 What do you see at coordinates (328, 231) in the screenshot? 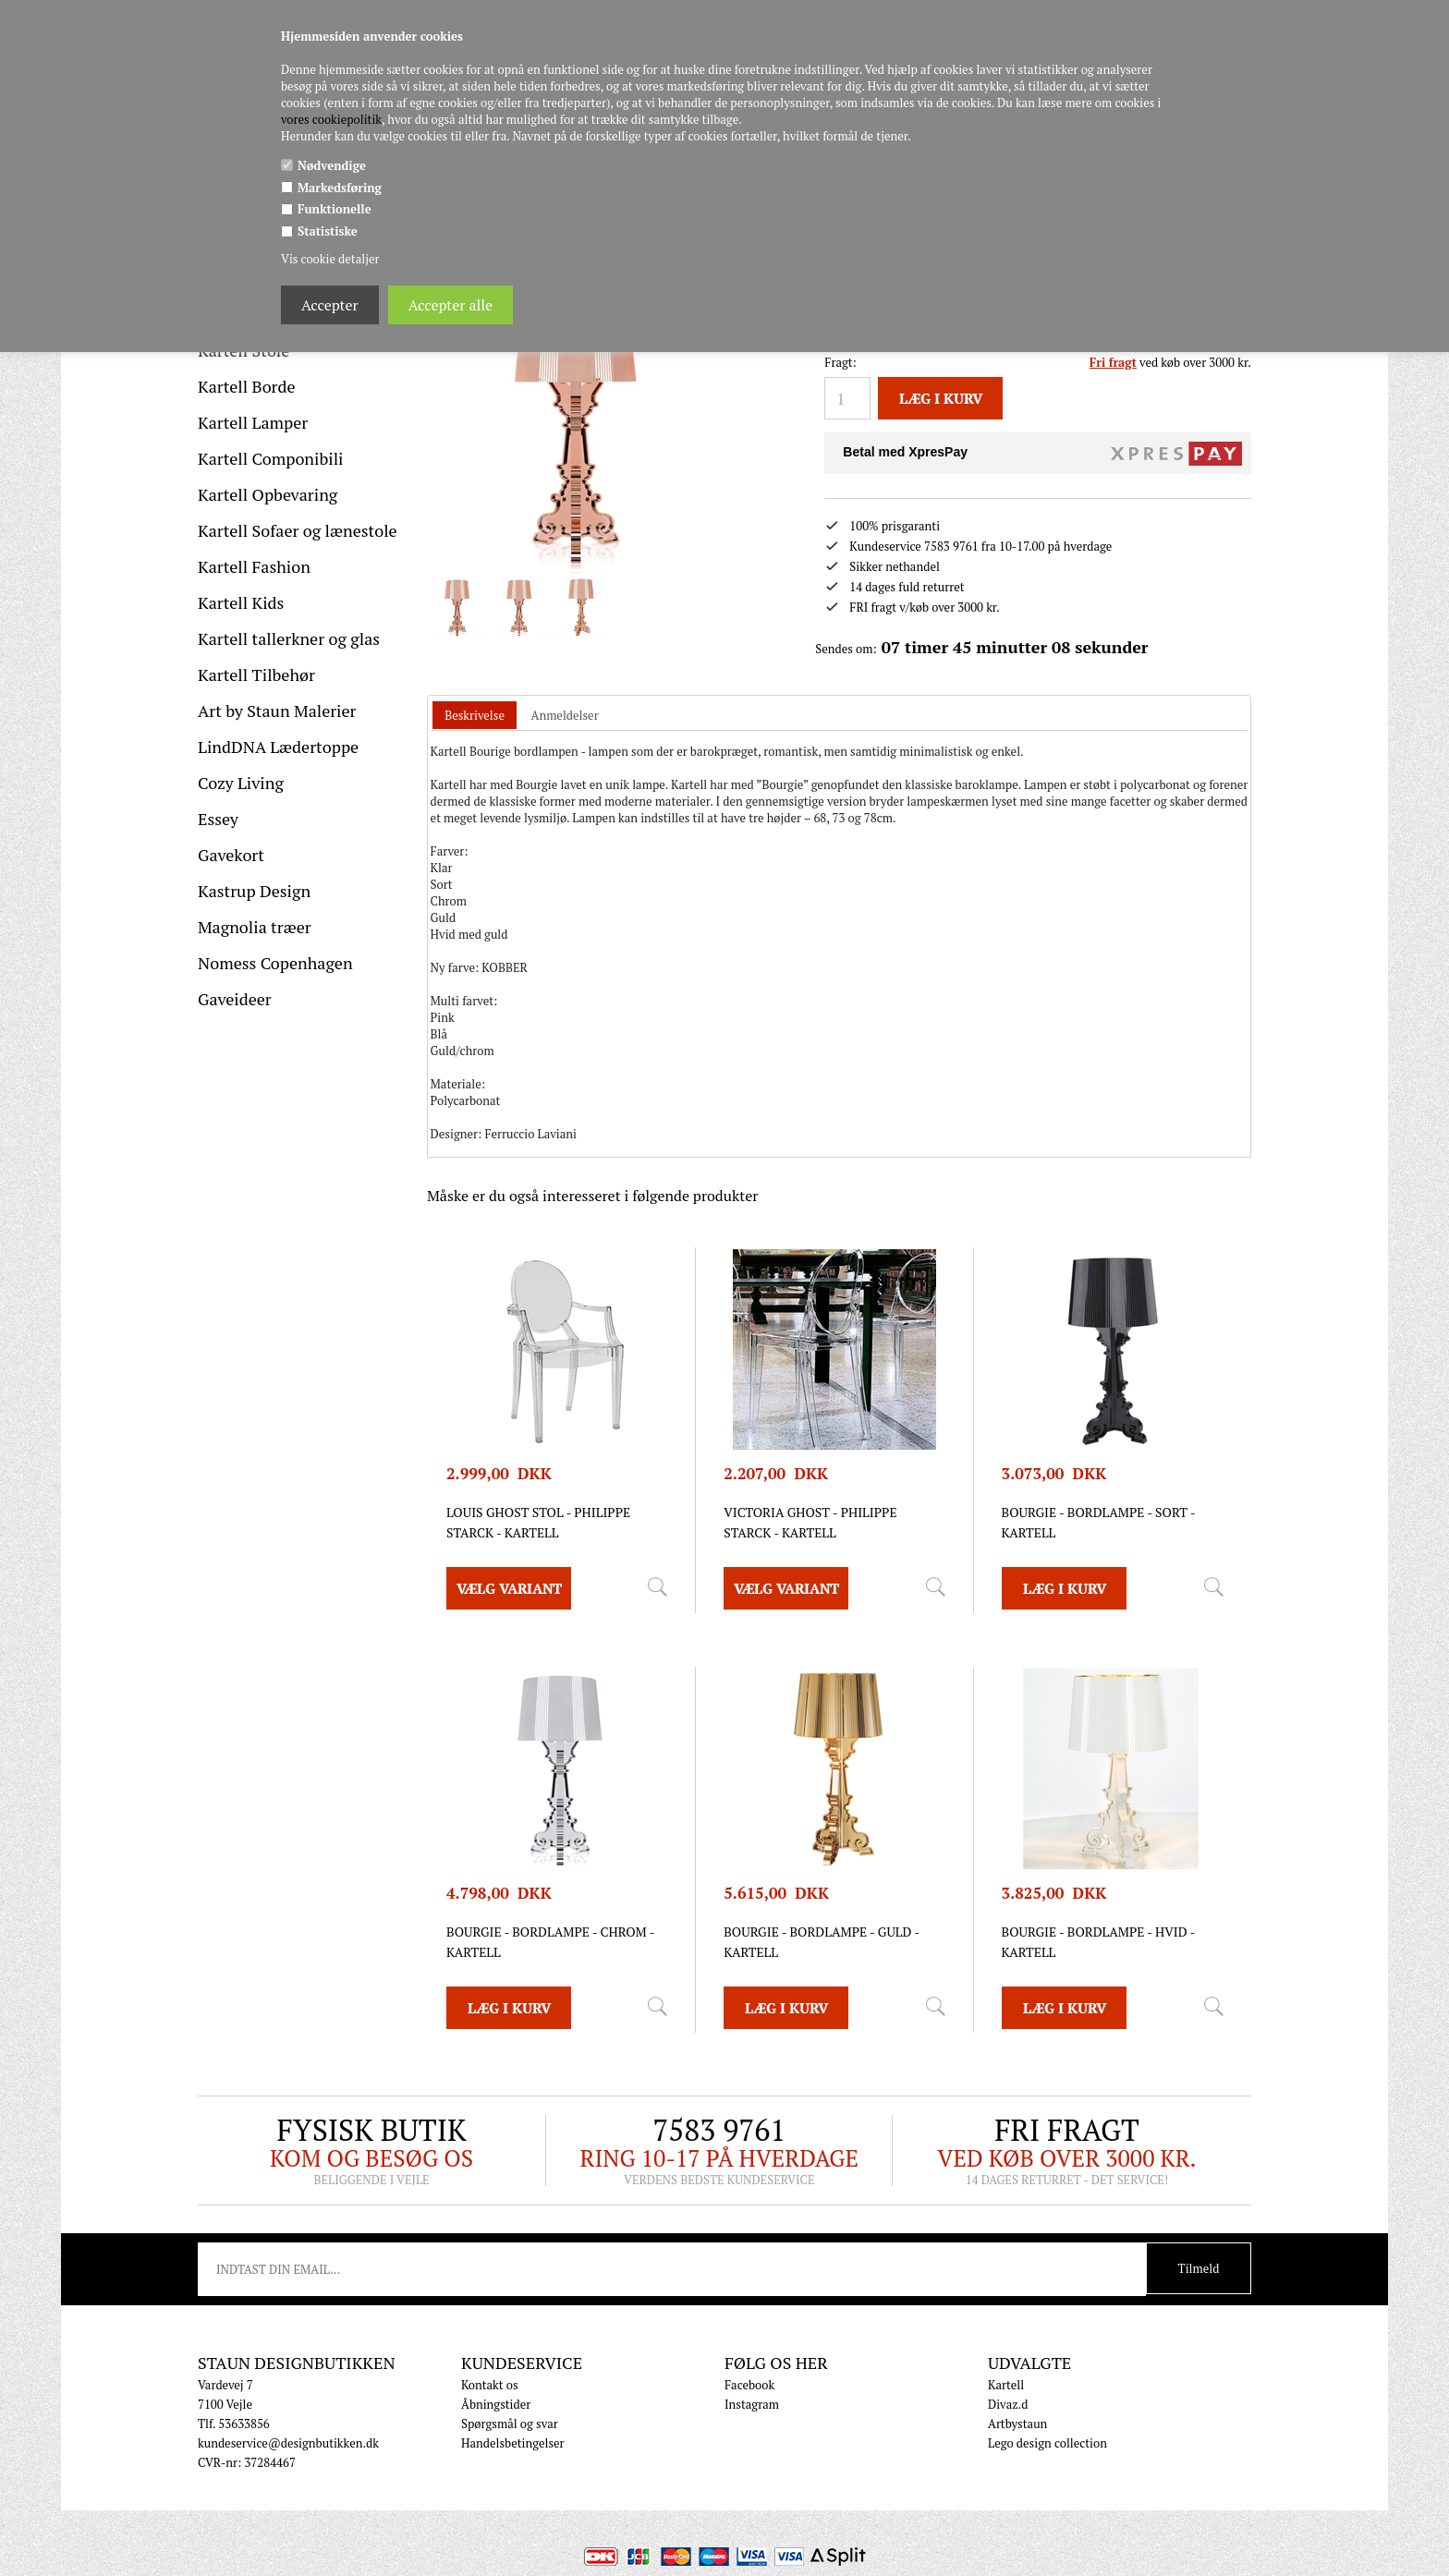
I see `Statistiske` at bounding box center [328, 231].